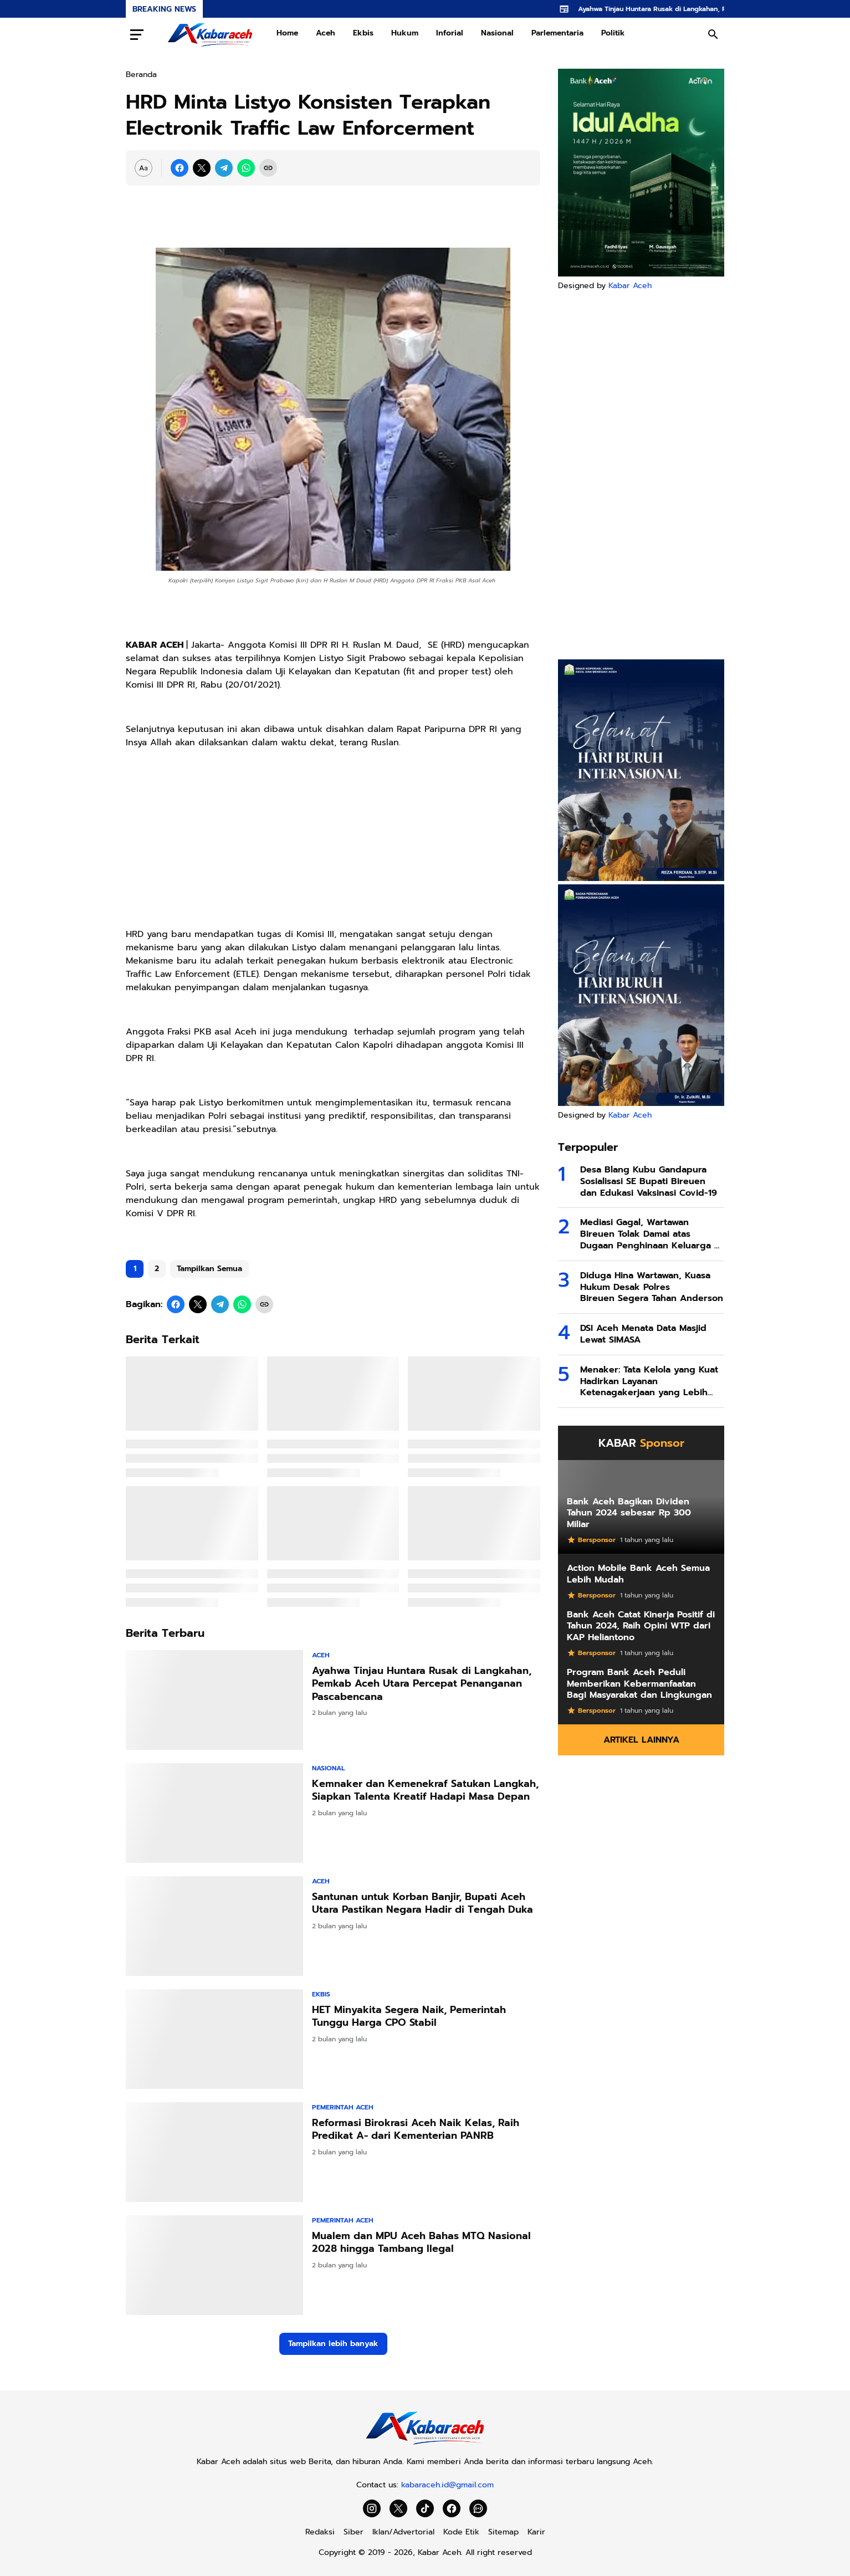 This screenshot has width=850, height=2576. I want to click on kabaraceh.id@gmail.com, so click(447, 2485).